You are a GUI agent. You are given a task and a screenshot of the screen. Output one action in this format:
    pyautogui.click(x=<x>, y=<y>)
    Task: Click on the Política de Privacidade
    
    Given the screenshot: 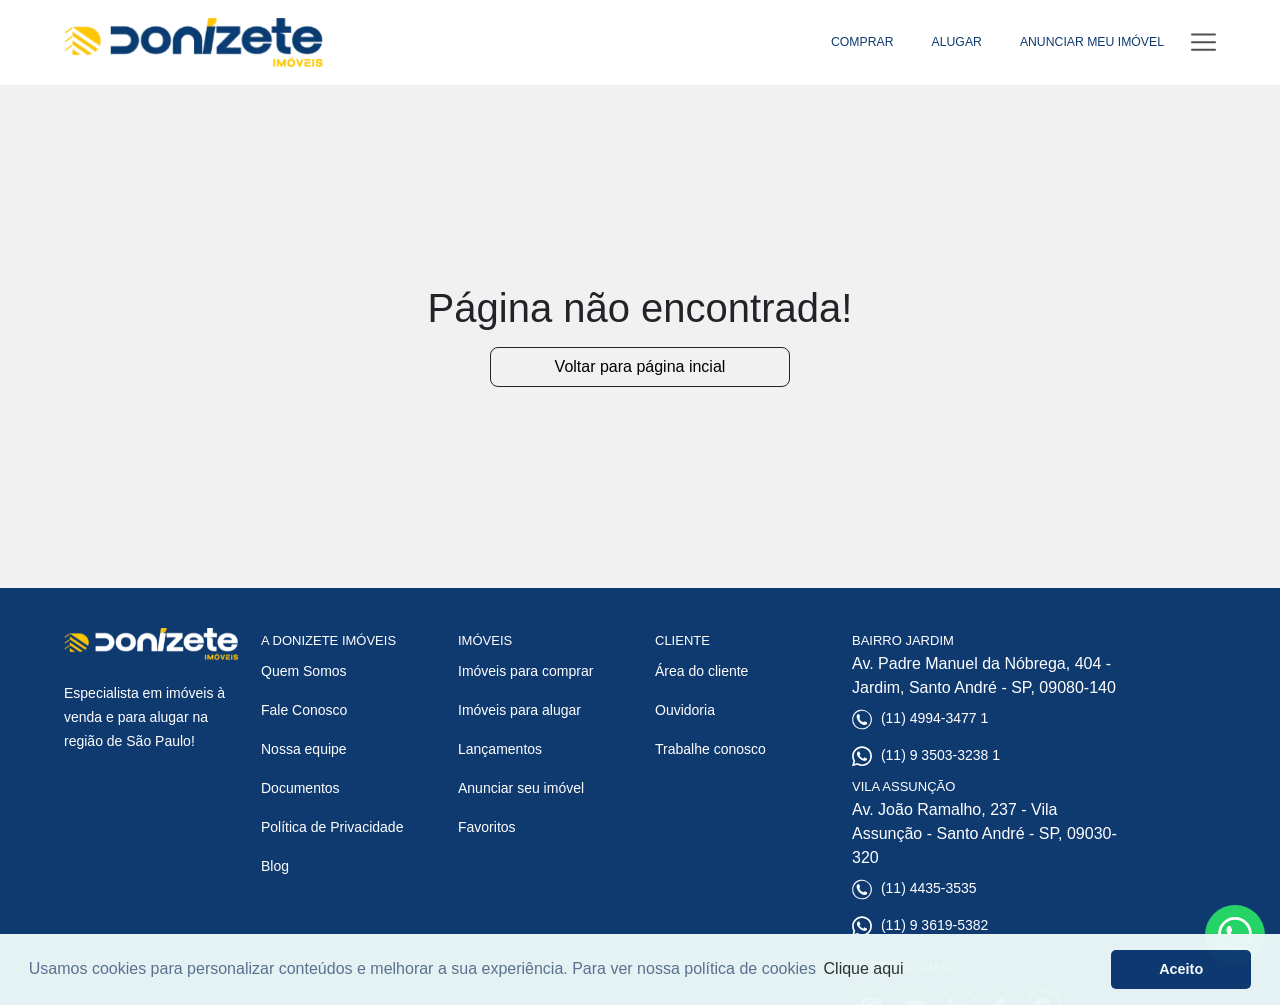 What is the action you would take?
    pyautogui.click(x=332, y=827)
    